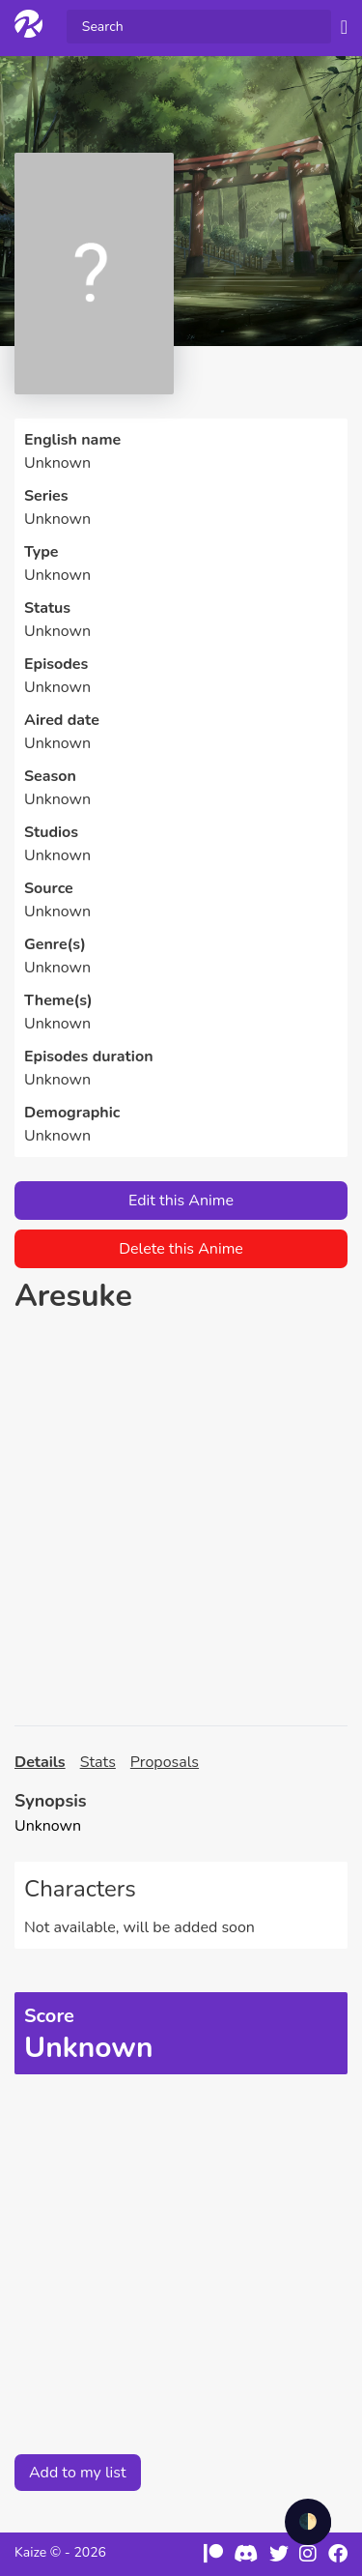 The image size is (362, 2576). I want to click on 🌓 [checkbox], so click(308, 2522).